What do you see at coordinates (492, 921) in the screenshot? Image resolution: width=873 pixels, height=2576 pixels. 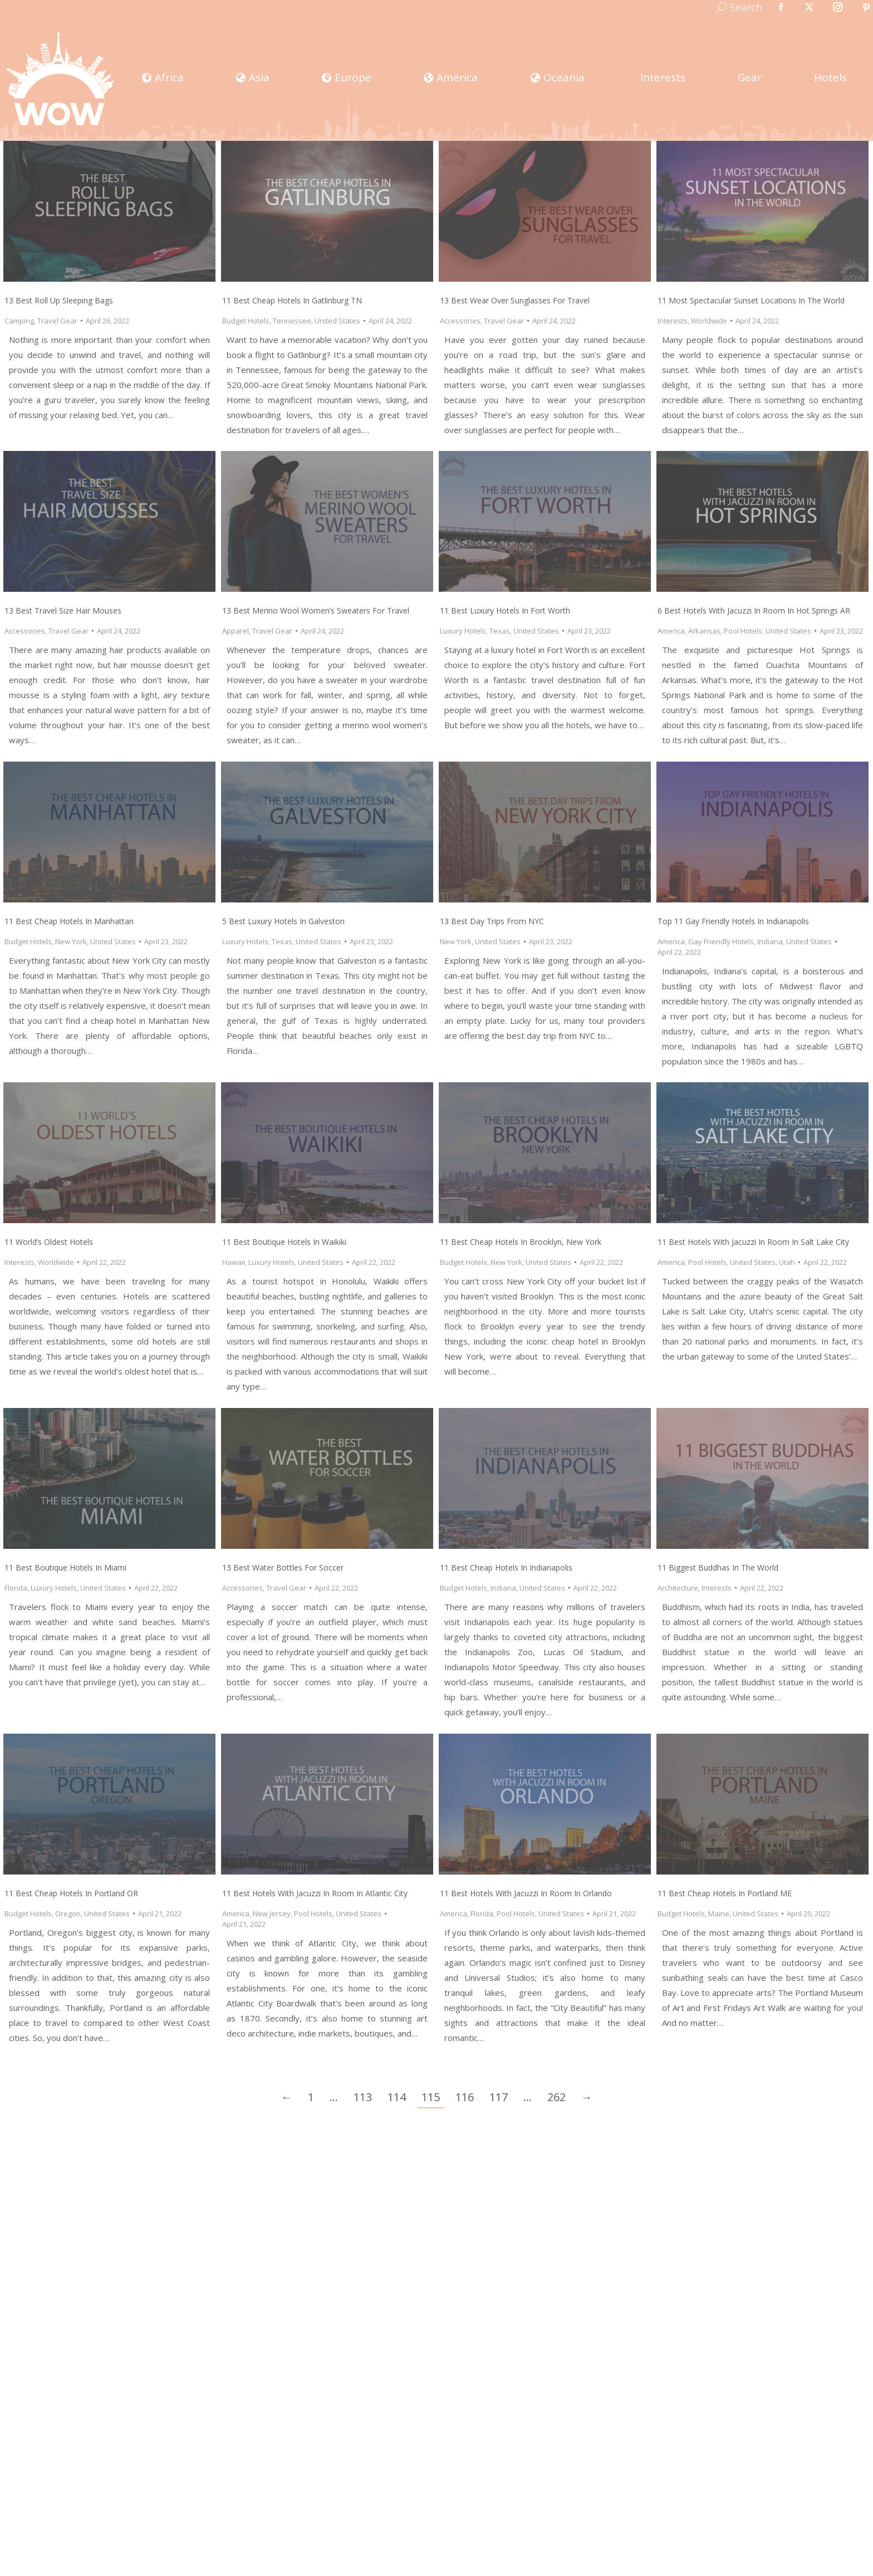 I see `13 Best Day Trips from NYC` at bounding box center [492, 921].